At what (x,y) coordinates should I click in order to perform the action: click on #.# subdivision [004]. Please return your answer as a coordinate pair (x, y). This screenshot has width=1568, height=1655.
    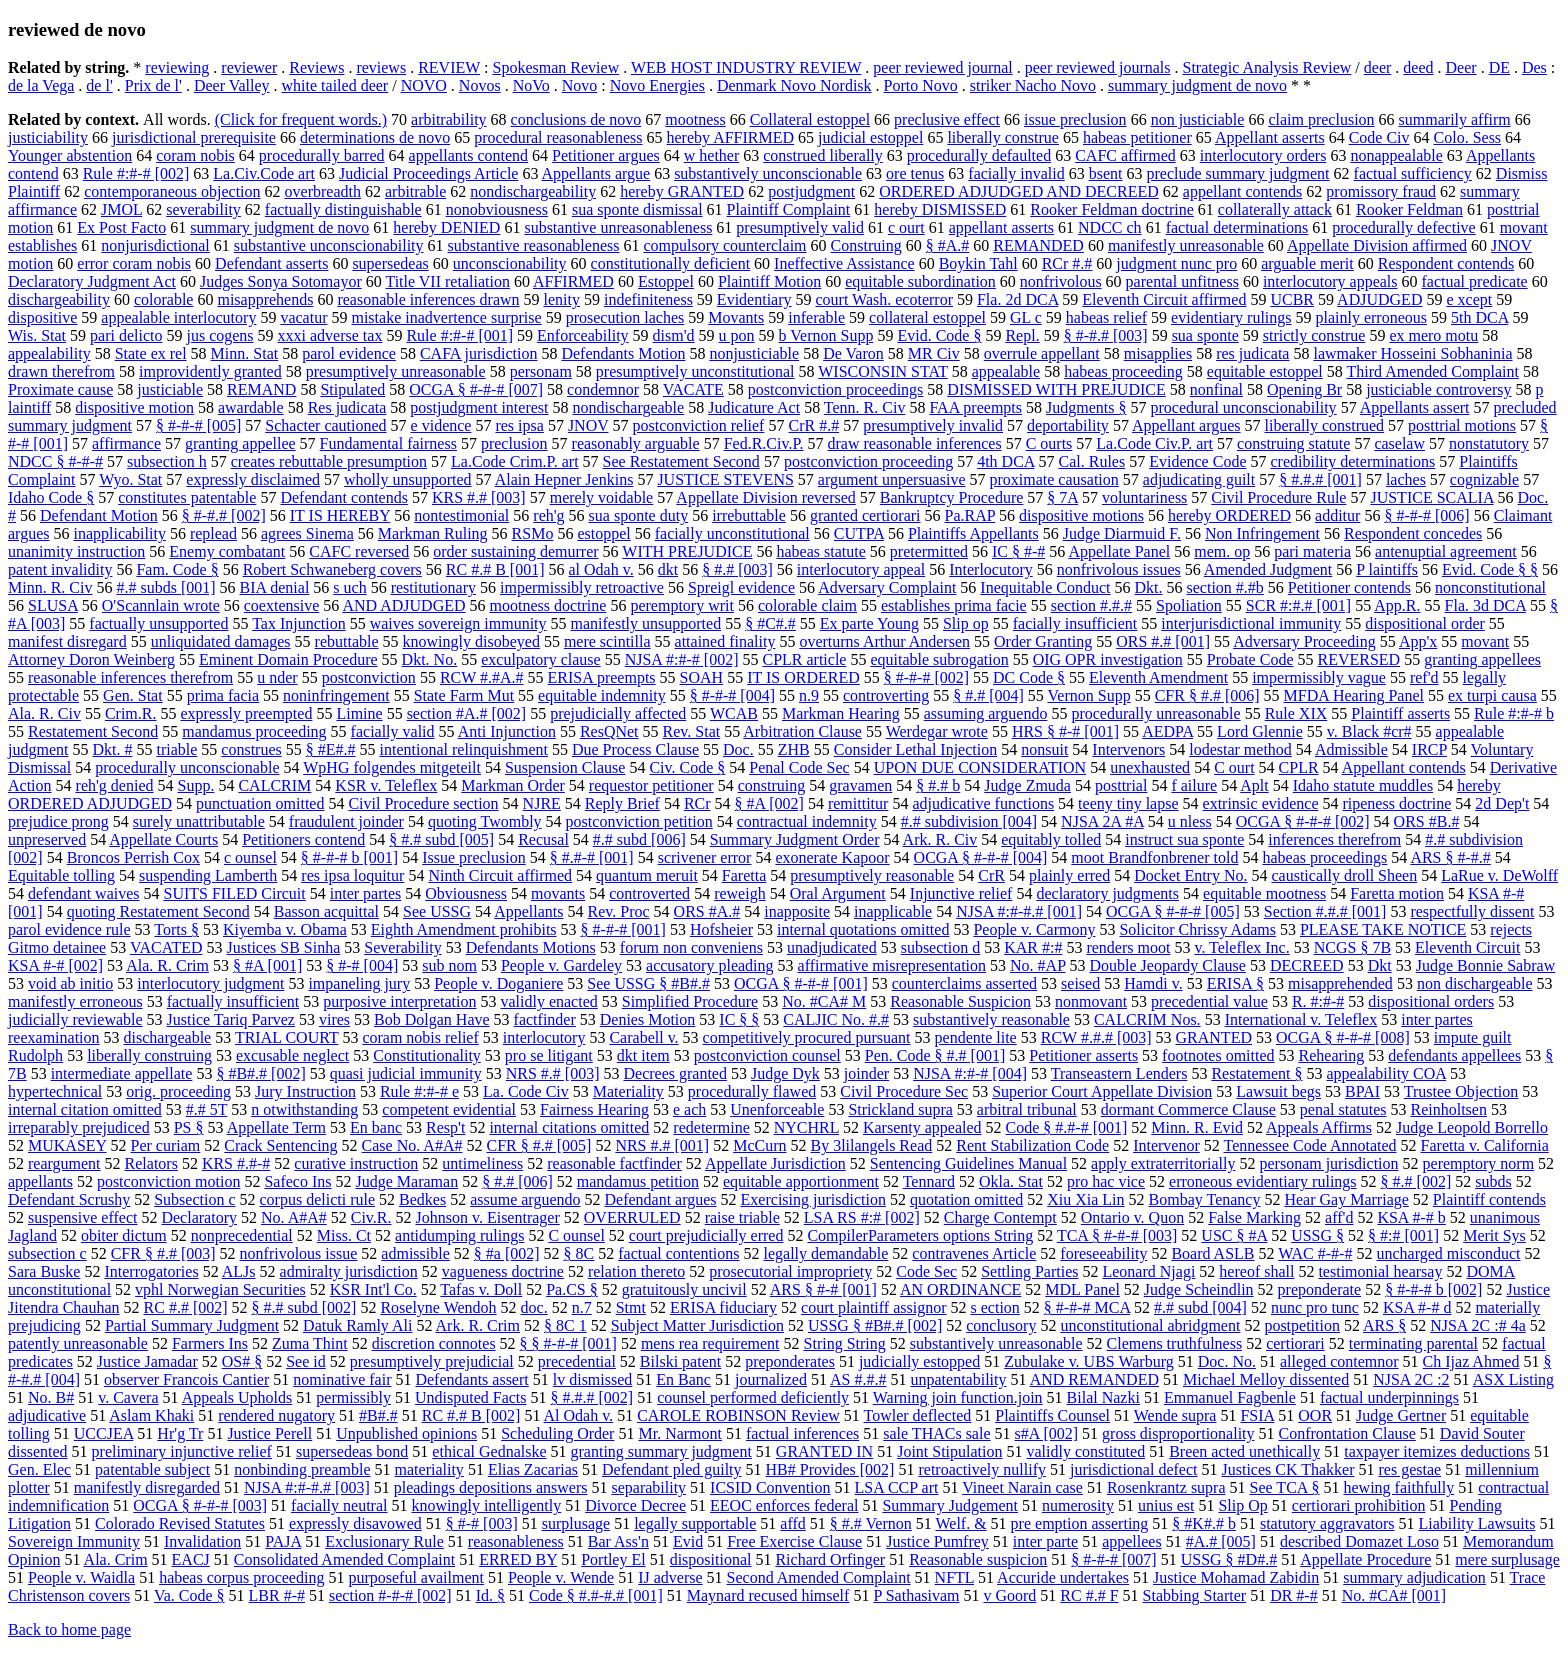
    Looking at the image, I should click on (969, 821).